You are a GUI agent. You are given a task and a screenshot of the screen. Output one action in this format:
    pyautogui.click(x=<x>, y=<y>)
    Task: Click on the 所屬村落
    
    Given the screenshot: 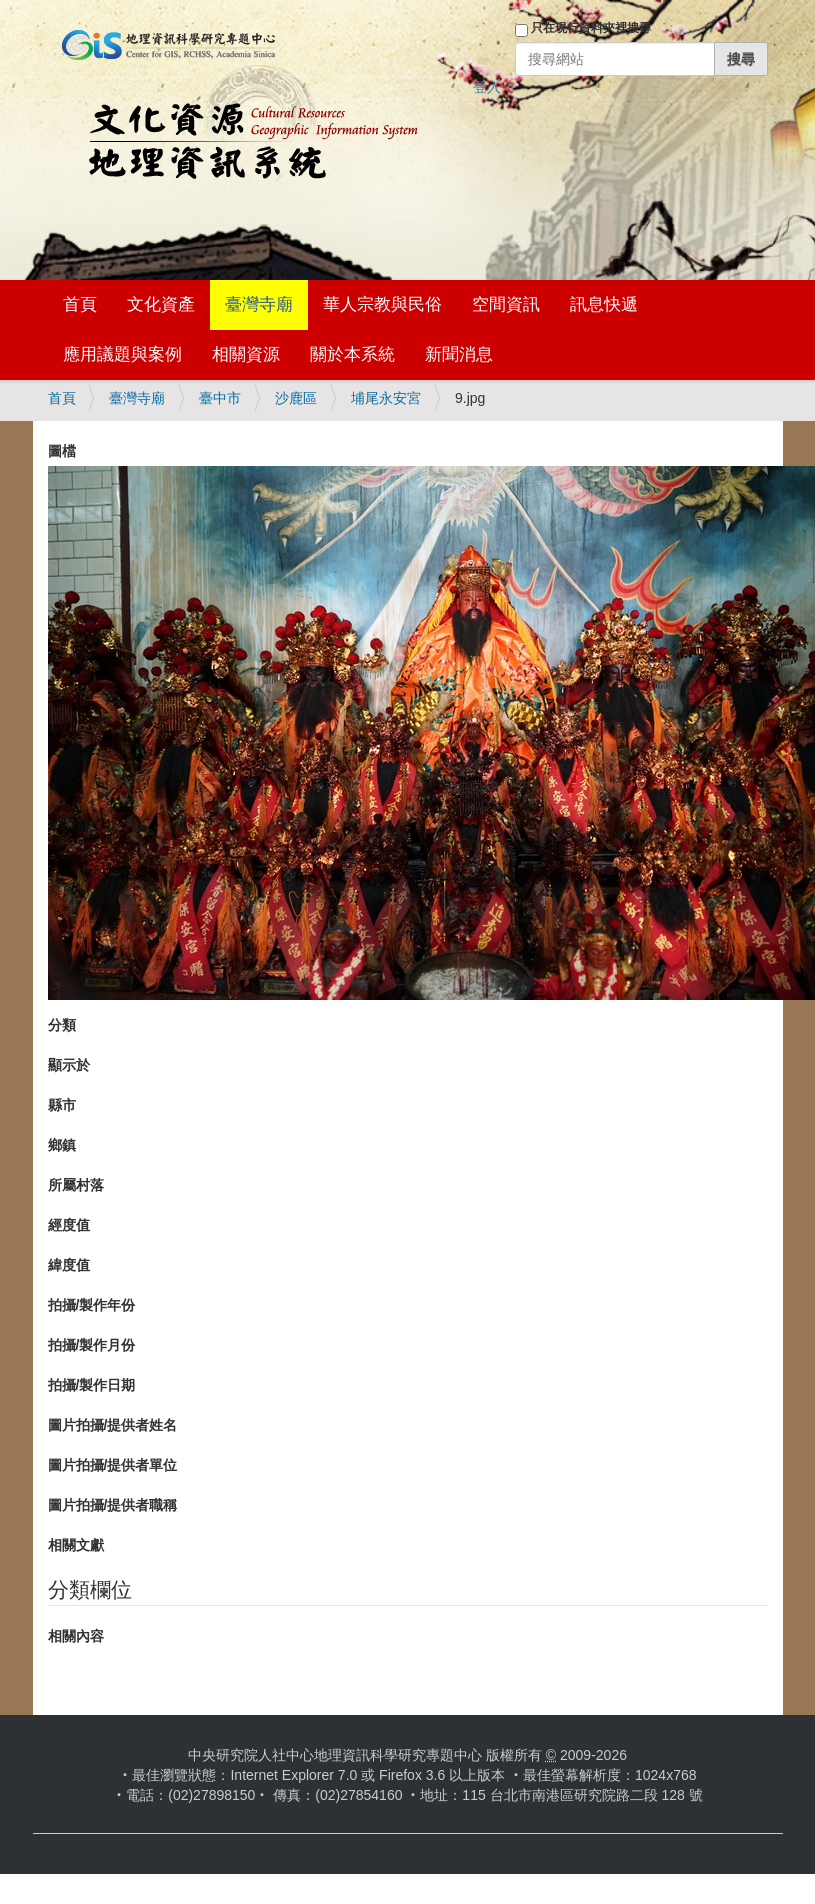 What is the action you would take?
    pyautogui.click(x=76, y=1185)
    